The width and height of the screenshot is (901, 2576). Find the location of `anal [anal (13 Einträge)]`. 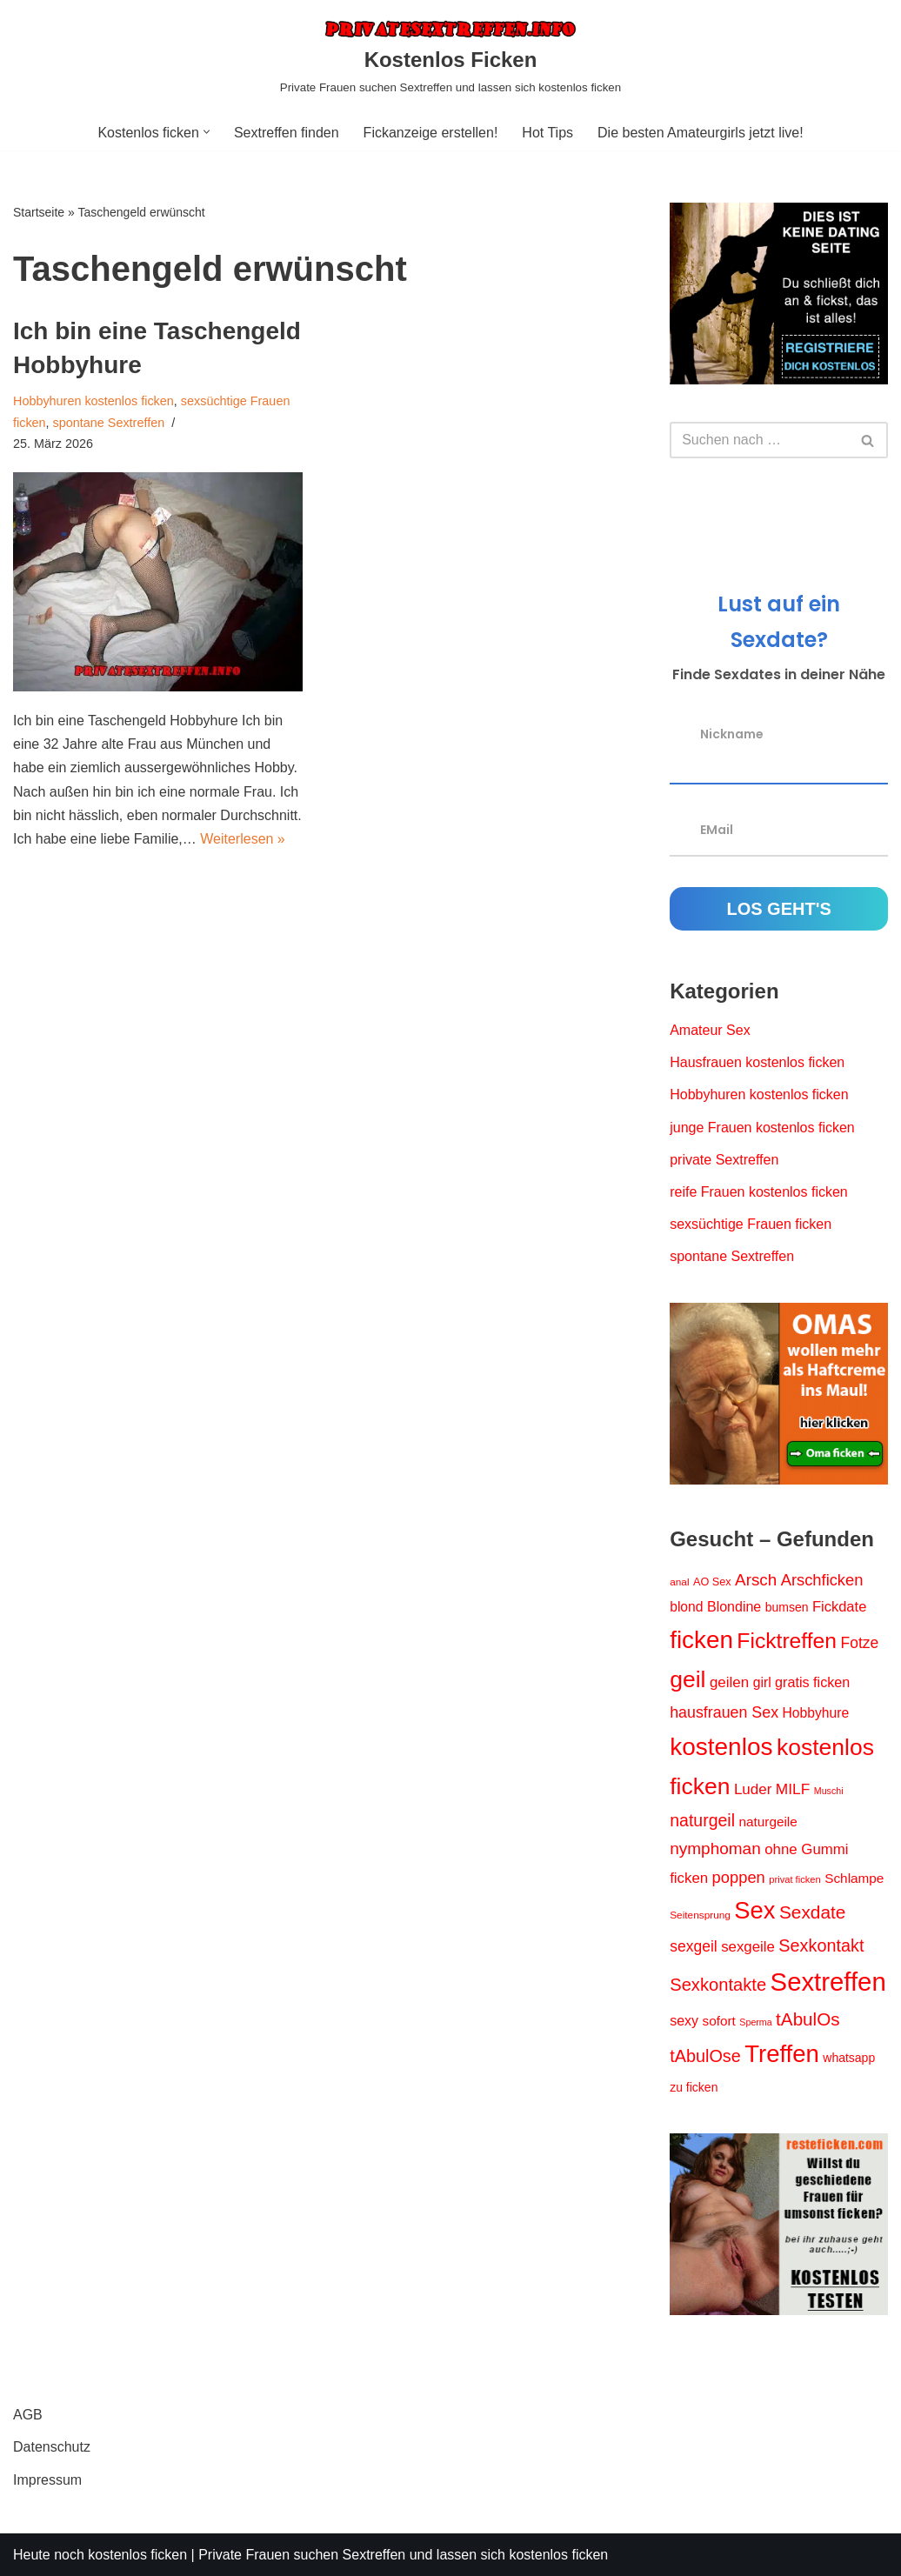

anal [anal (13 Einträge)] is located at coordinates (679, 1582).